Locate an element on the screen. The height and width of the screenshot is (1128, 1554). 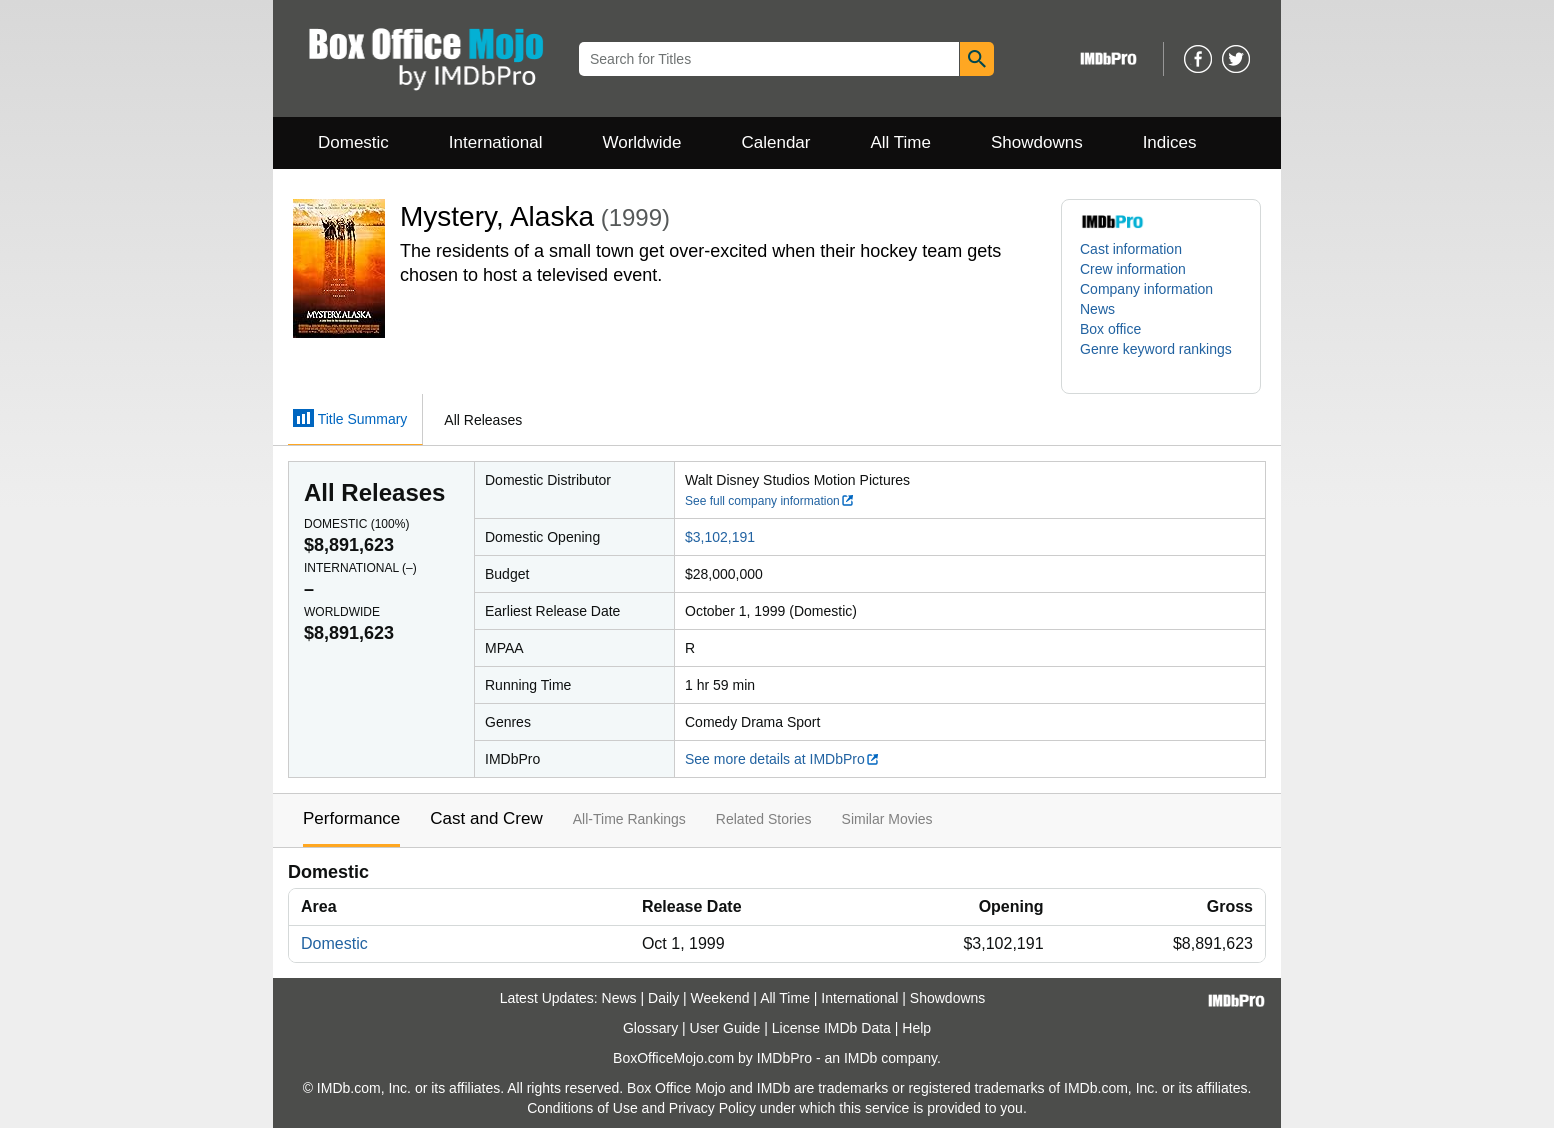
See more details at IMDbPro is located at coordinates (782, 759).